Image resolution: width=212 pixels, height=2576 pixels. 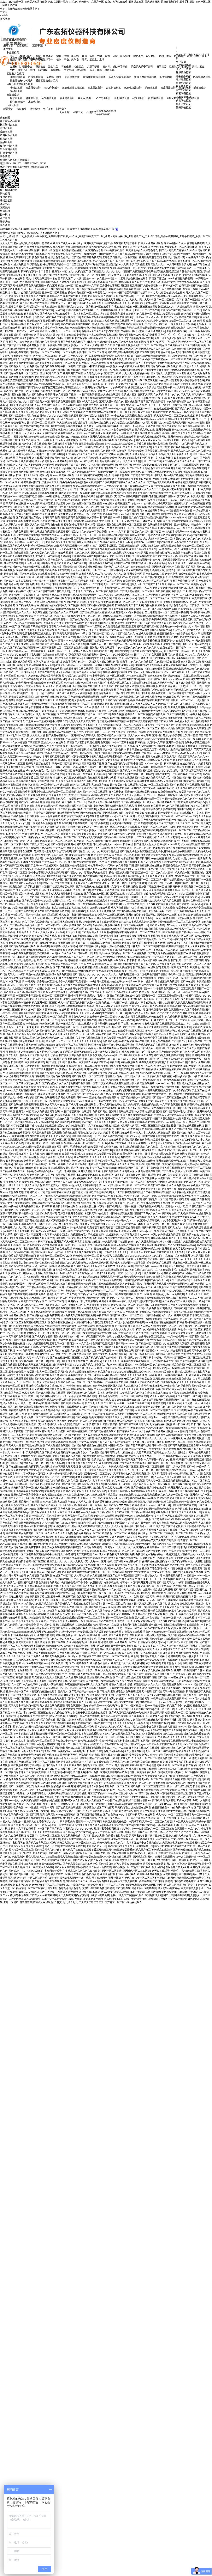 I want to click on aⅴ网站在线观看, so click(x=27, y=250).